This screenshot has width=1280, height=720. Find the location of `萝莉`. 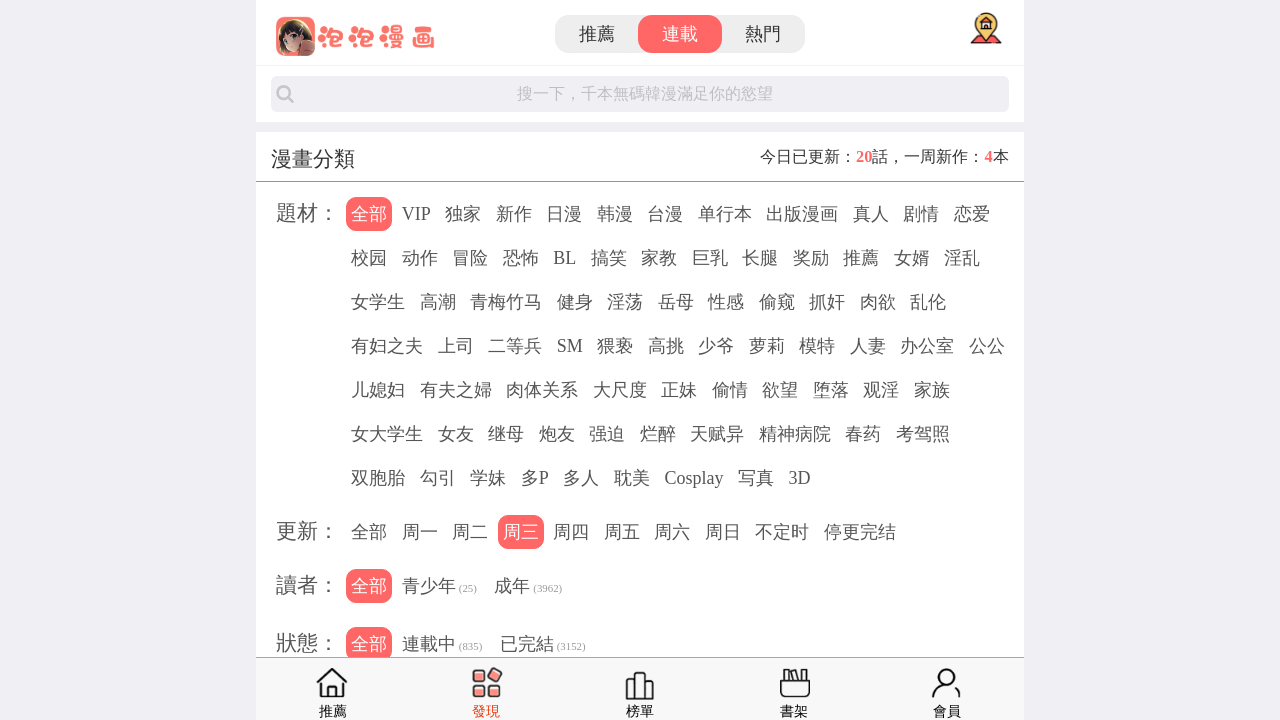

萝莉 is located at coordinates (767, 346).